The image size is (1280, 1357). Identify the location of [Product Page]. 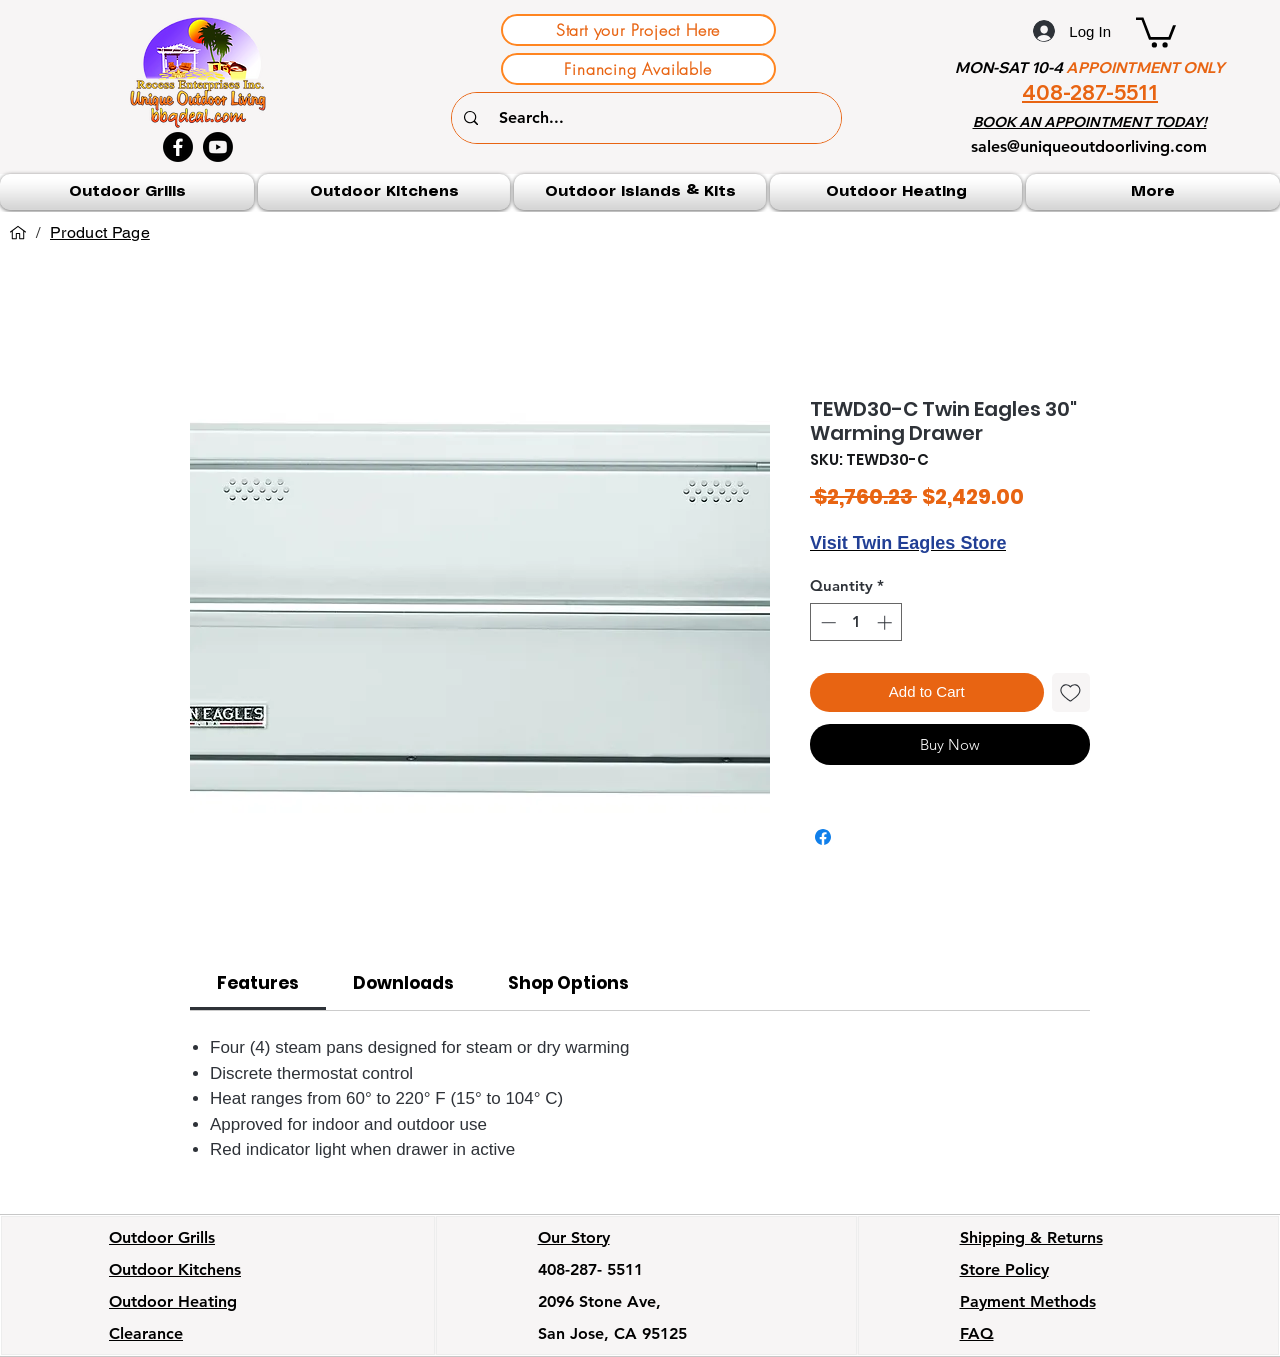
(100, 233).